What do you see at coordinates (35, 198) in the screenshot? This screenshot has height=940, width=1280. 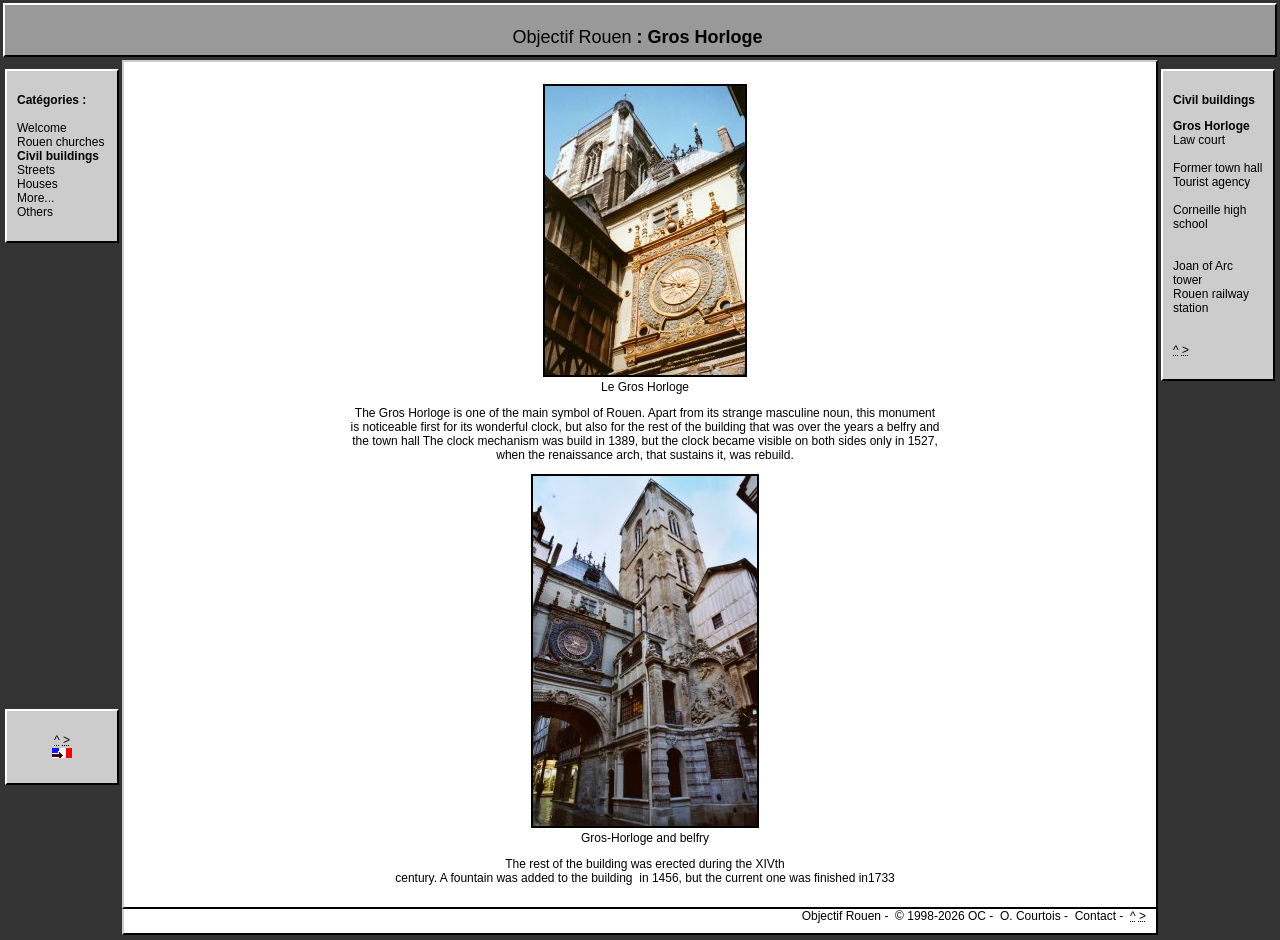 I see `More...` at bounding box center [35, 198].